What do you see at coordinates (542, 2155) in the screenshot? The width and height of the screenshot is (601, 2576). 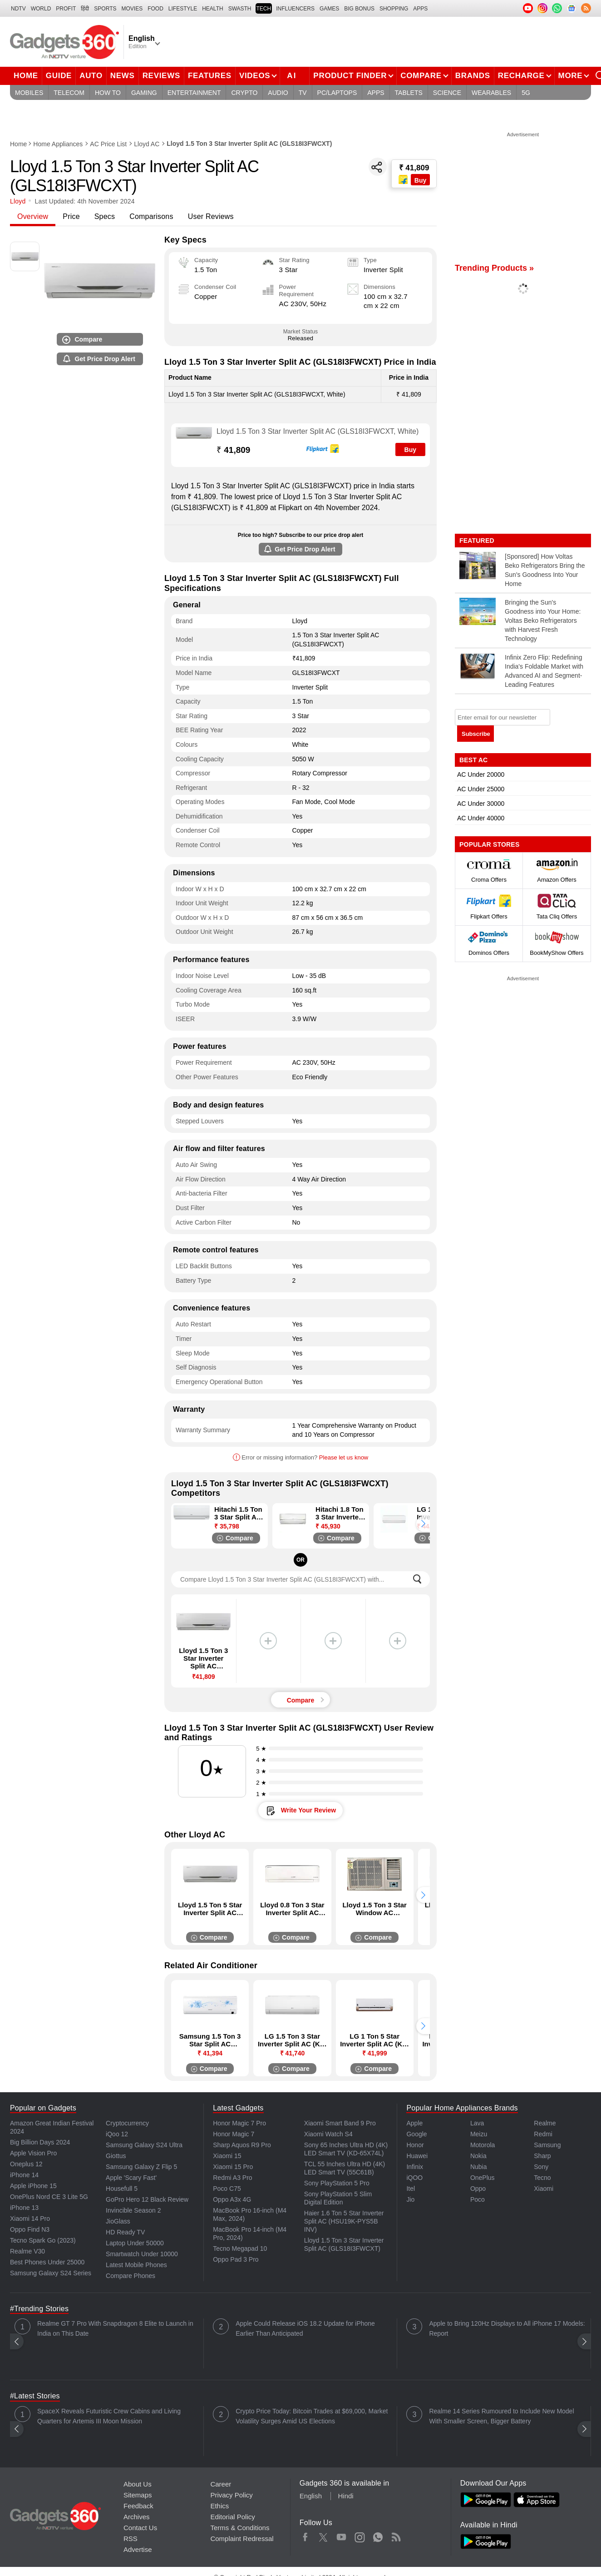 I see `Sharp` at bounding box center [542, 2155].